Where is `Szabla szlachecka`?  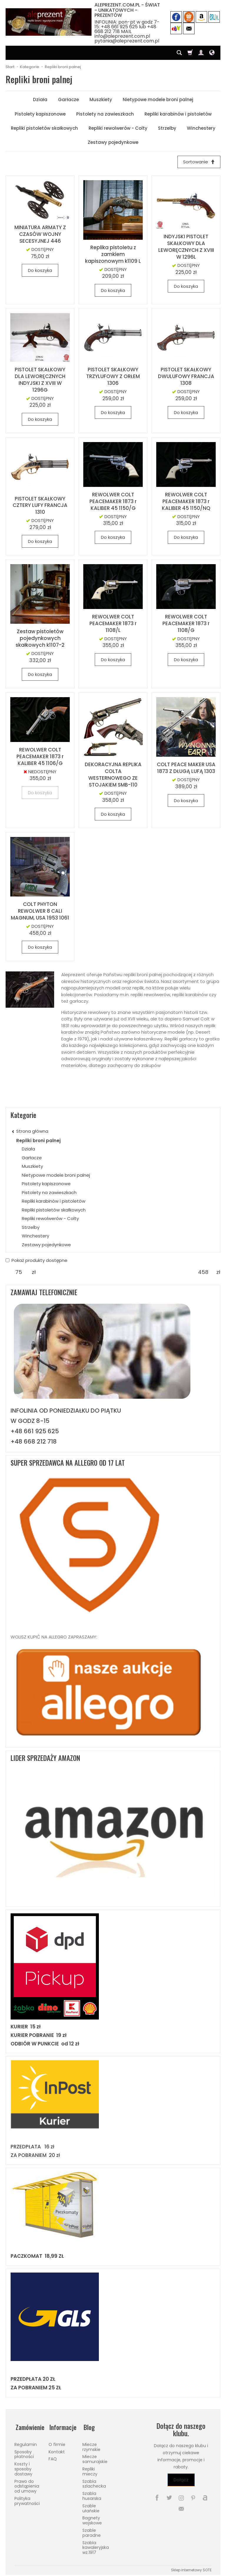
Szabla szlachecka is located at coordinates (94, 2481).